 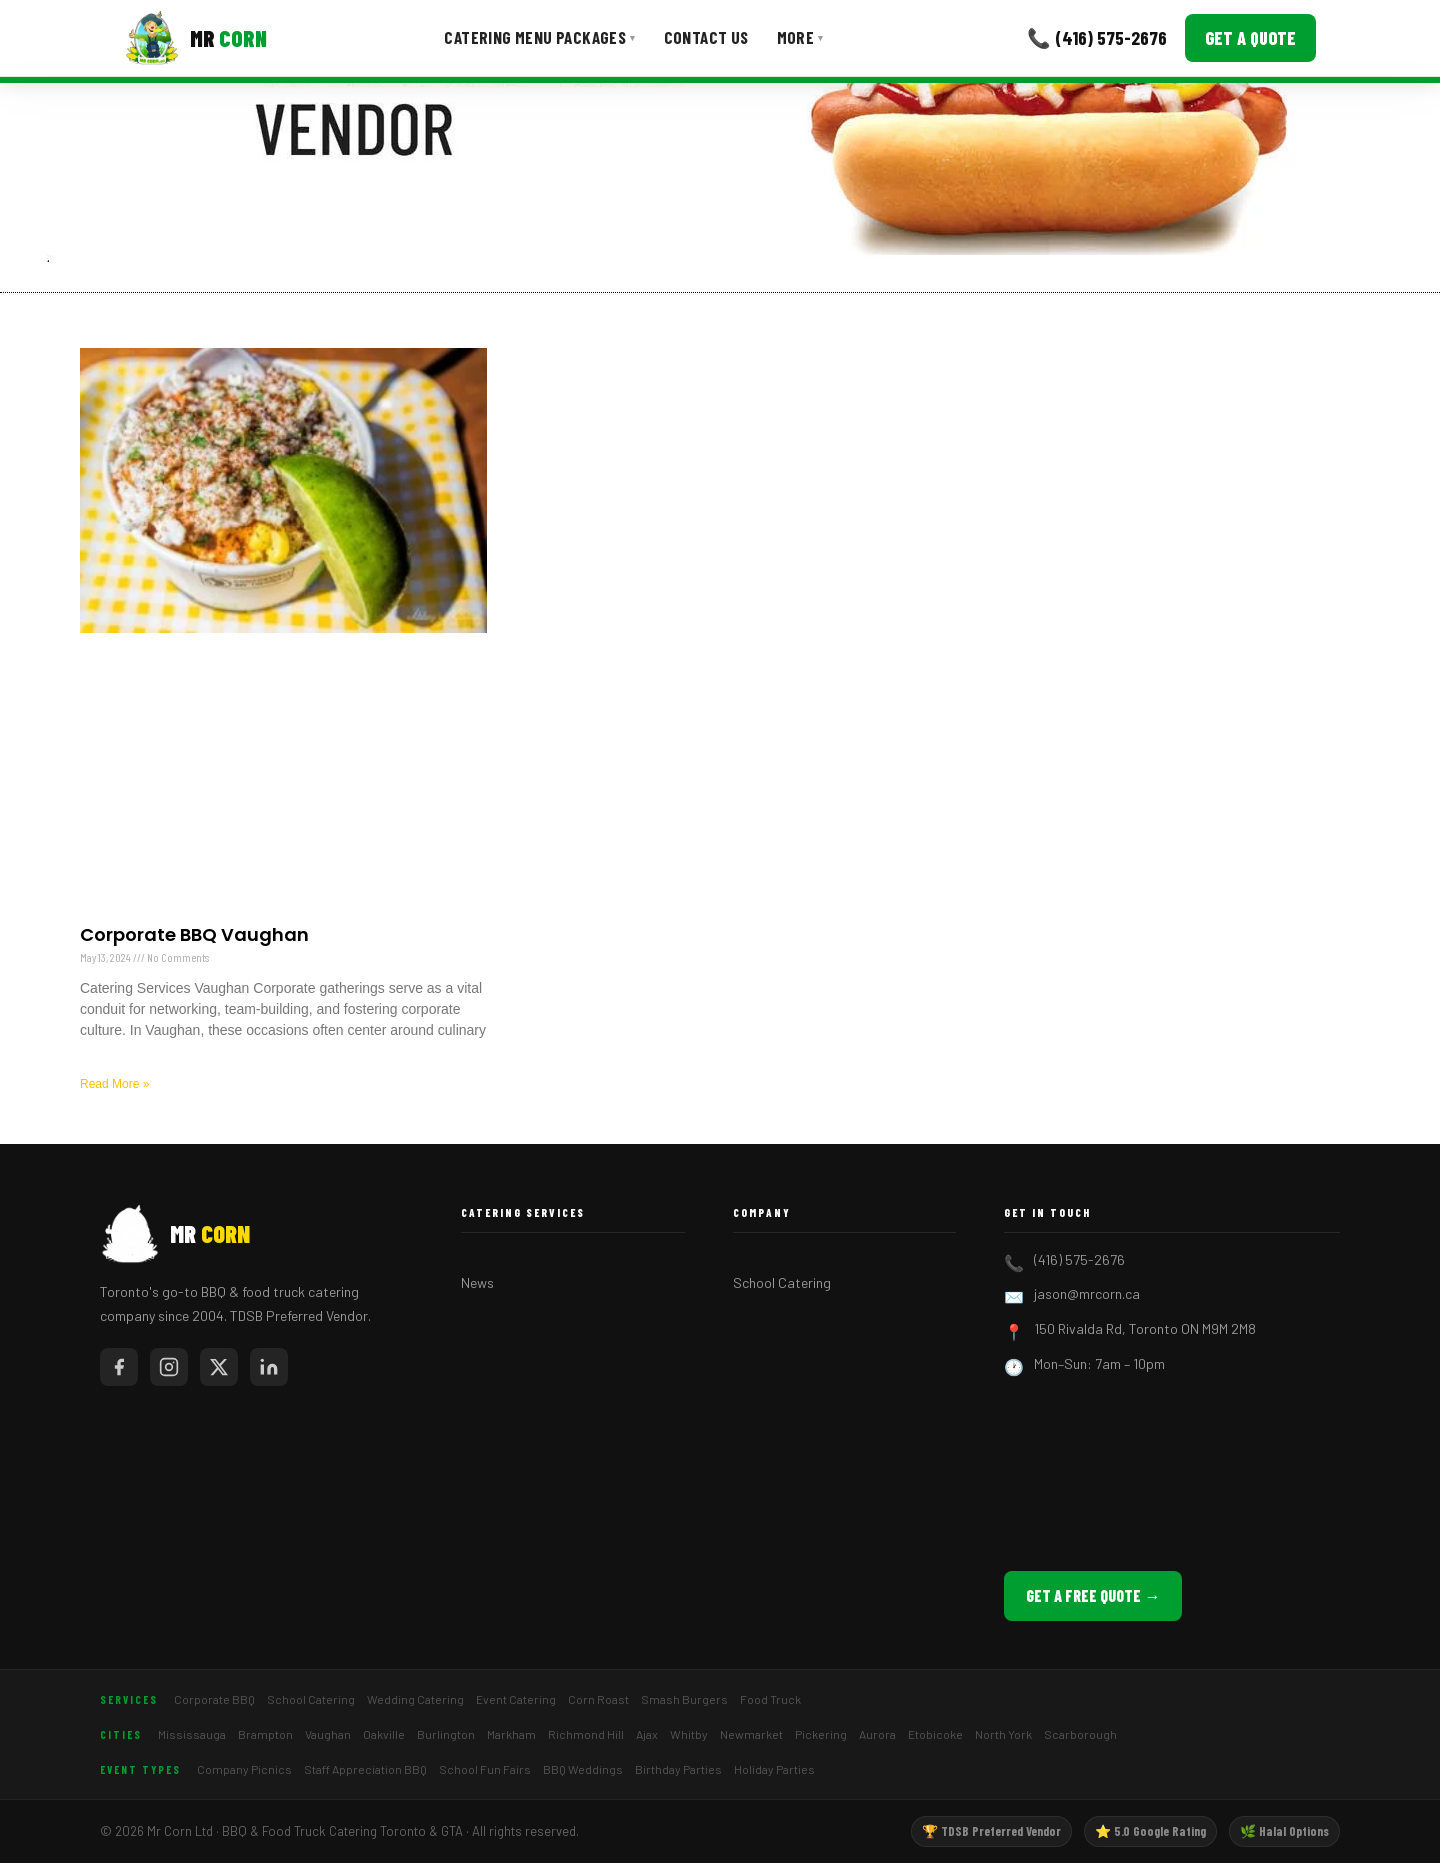 What do you see at coordinates (244, 1769) in the screenshot?
I see `Company Picnics` at bounding box center [244, 1769].